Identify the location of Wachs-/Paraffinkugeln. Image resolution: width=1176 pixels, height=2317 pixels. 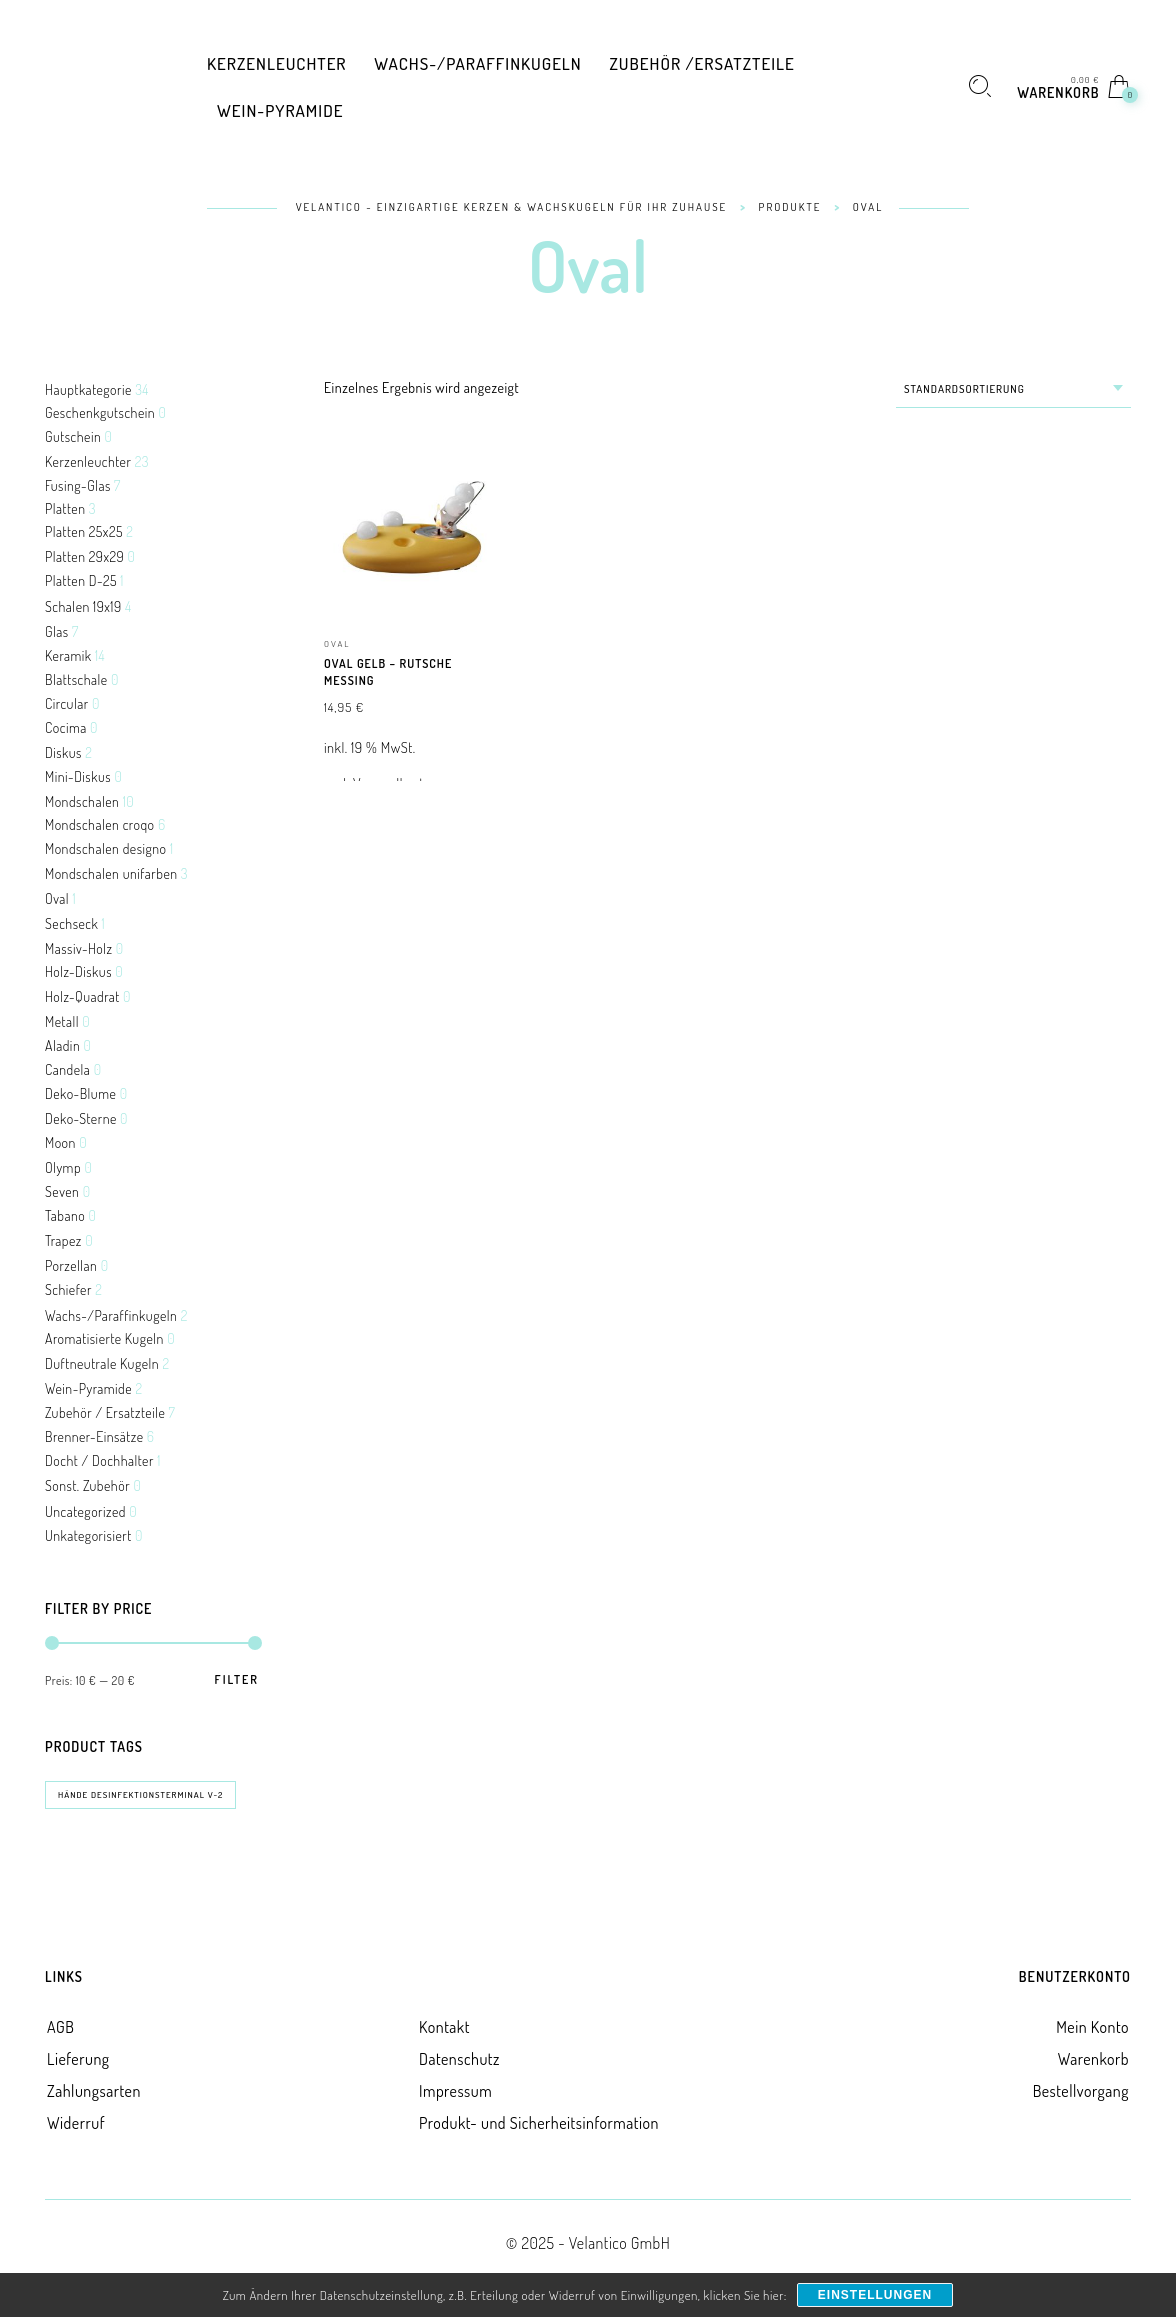
(111, 1315).